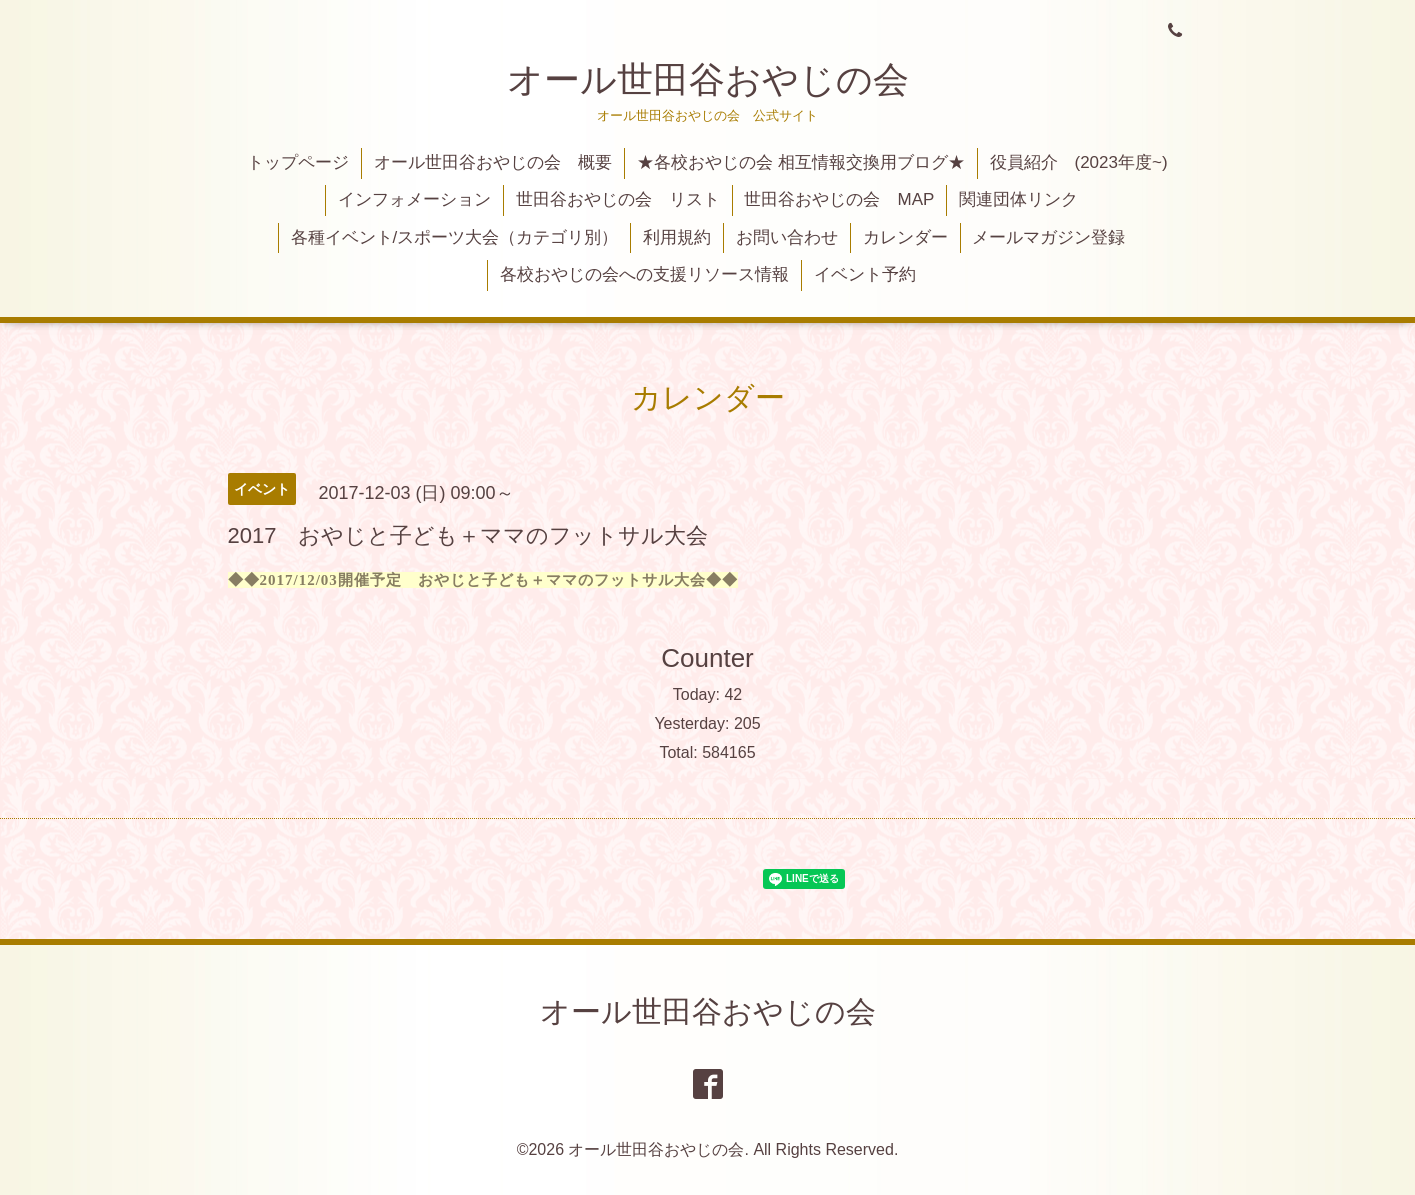  I want to click on カレンダー, so click(905, 237).